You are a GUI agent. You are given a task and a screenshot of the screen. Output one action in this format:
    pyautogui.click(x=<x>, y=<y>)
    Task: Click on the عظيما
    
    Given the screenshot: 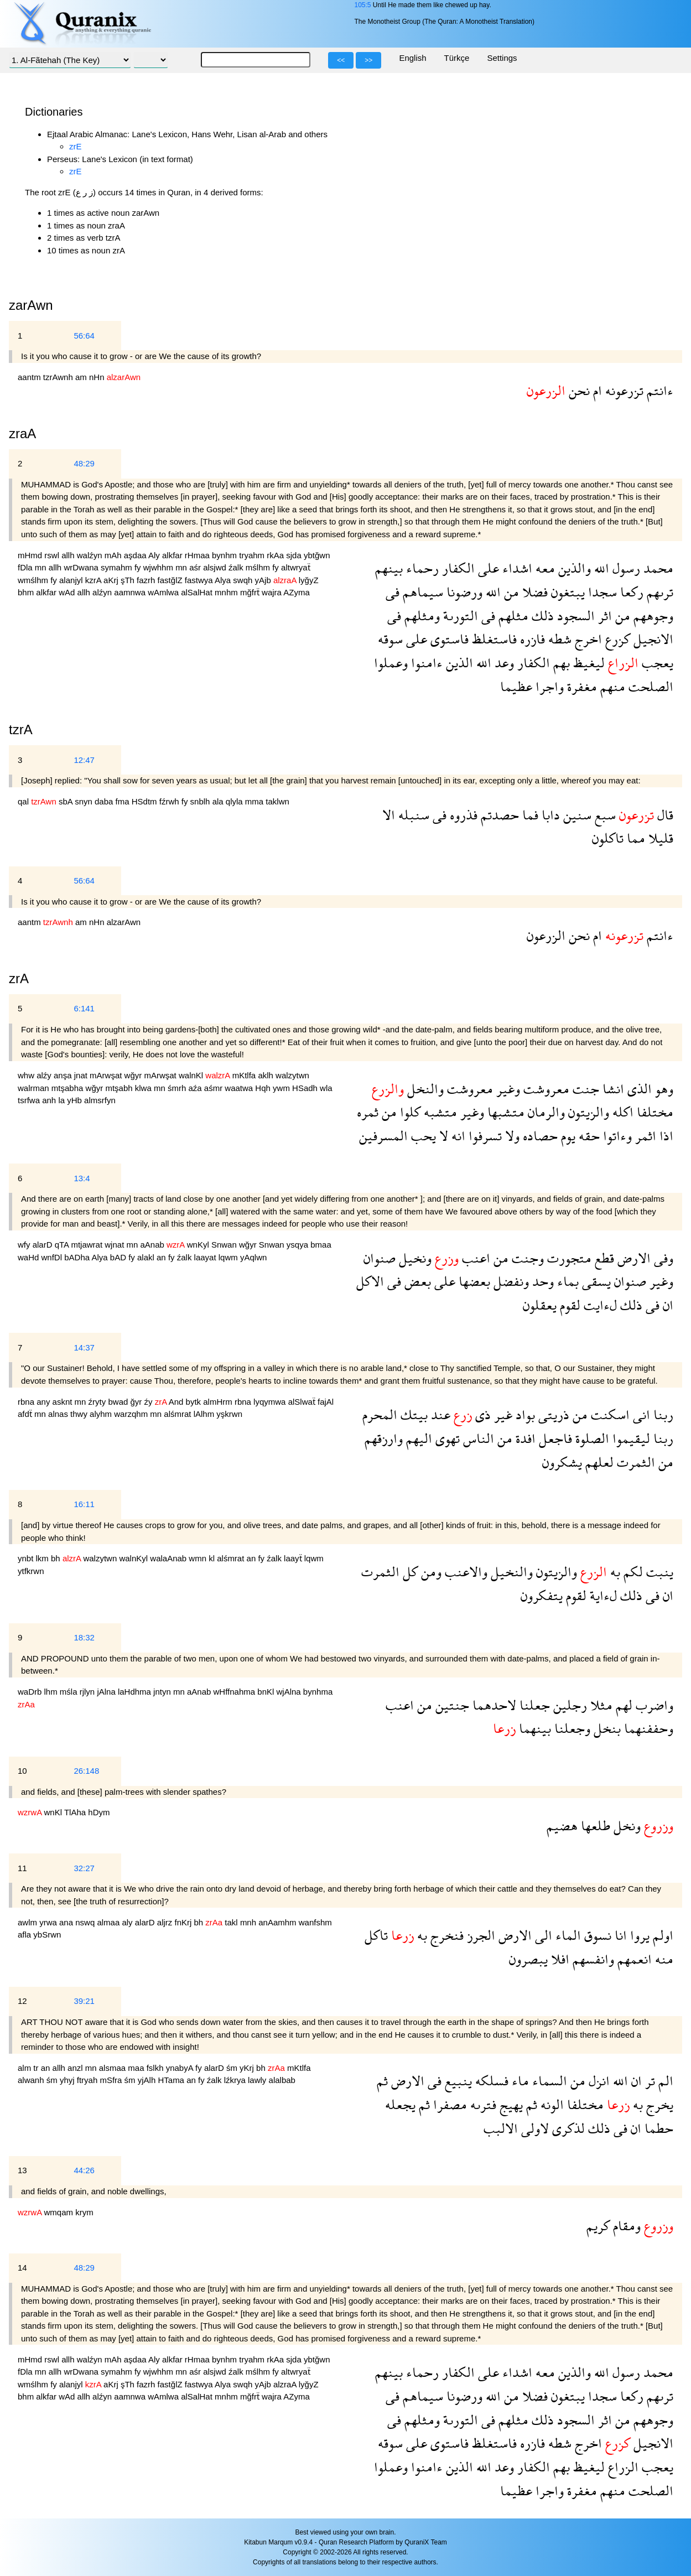 What is the action you would take?
    pyautogui.click(x=516, y=686)
    